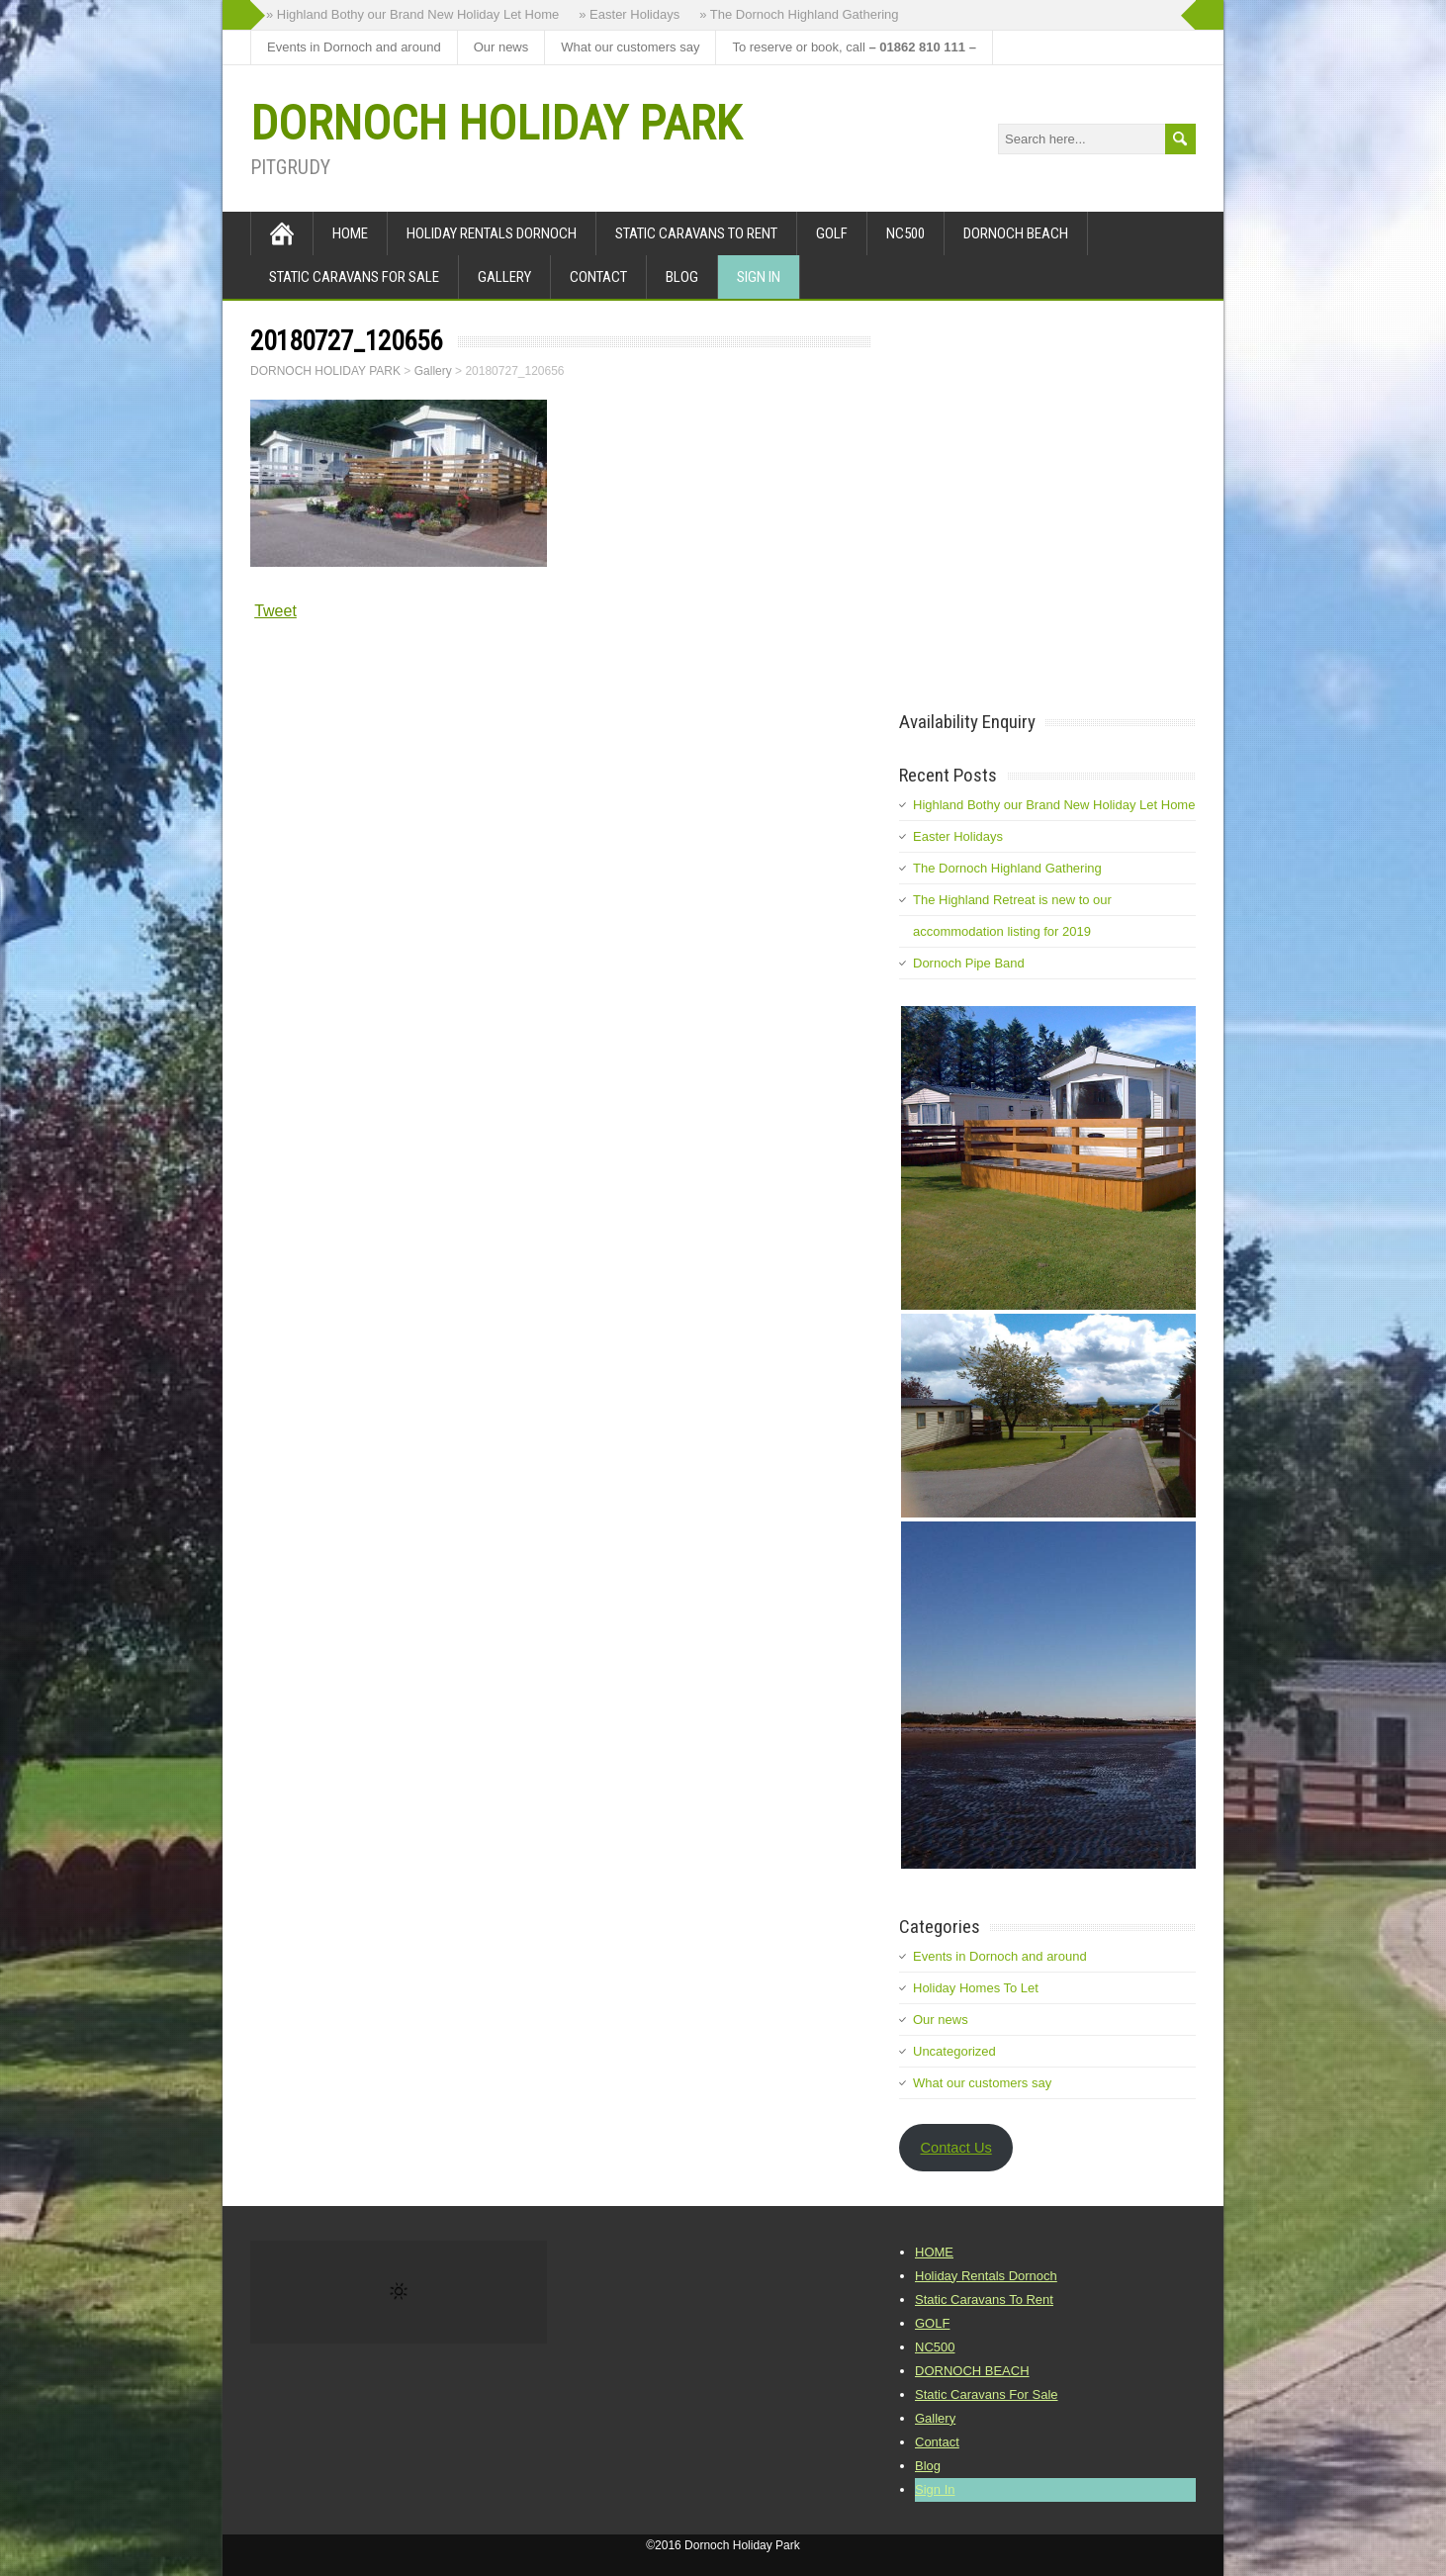  What do you see at coordinates (955, 2148) in the screenshot?
I see `Contact Us` at bounding box center [955, 2148].